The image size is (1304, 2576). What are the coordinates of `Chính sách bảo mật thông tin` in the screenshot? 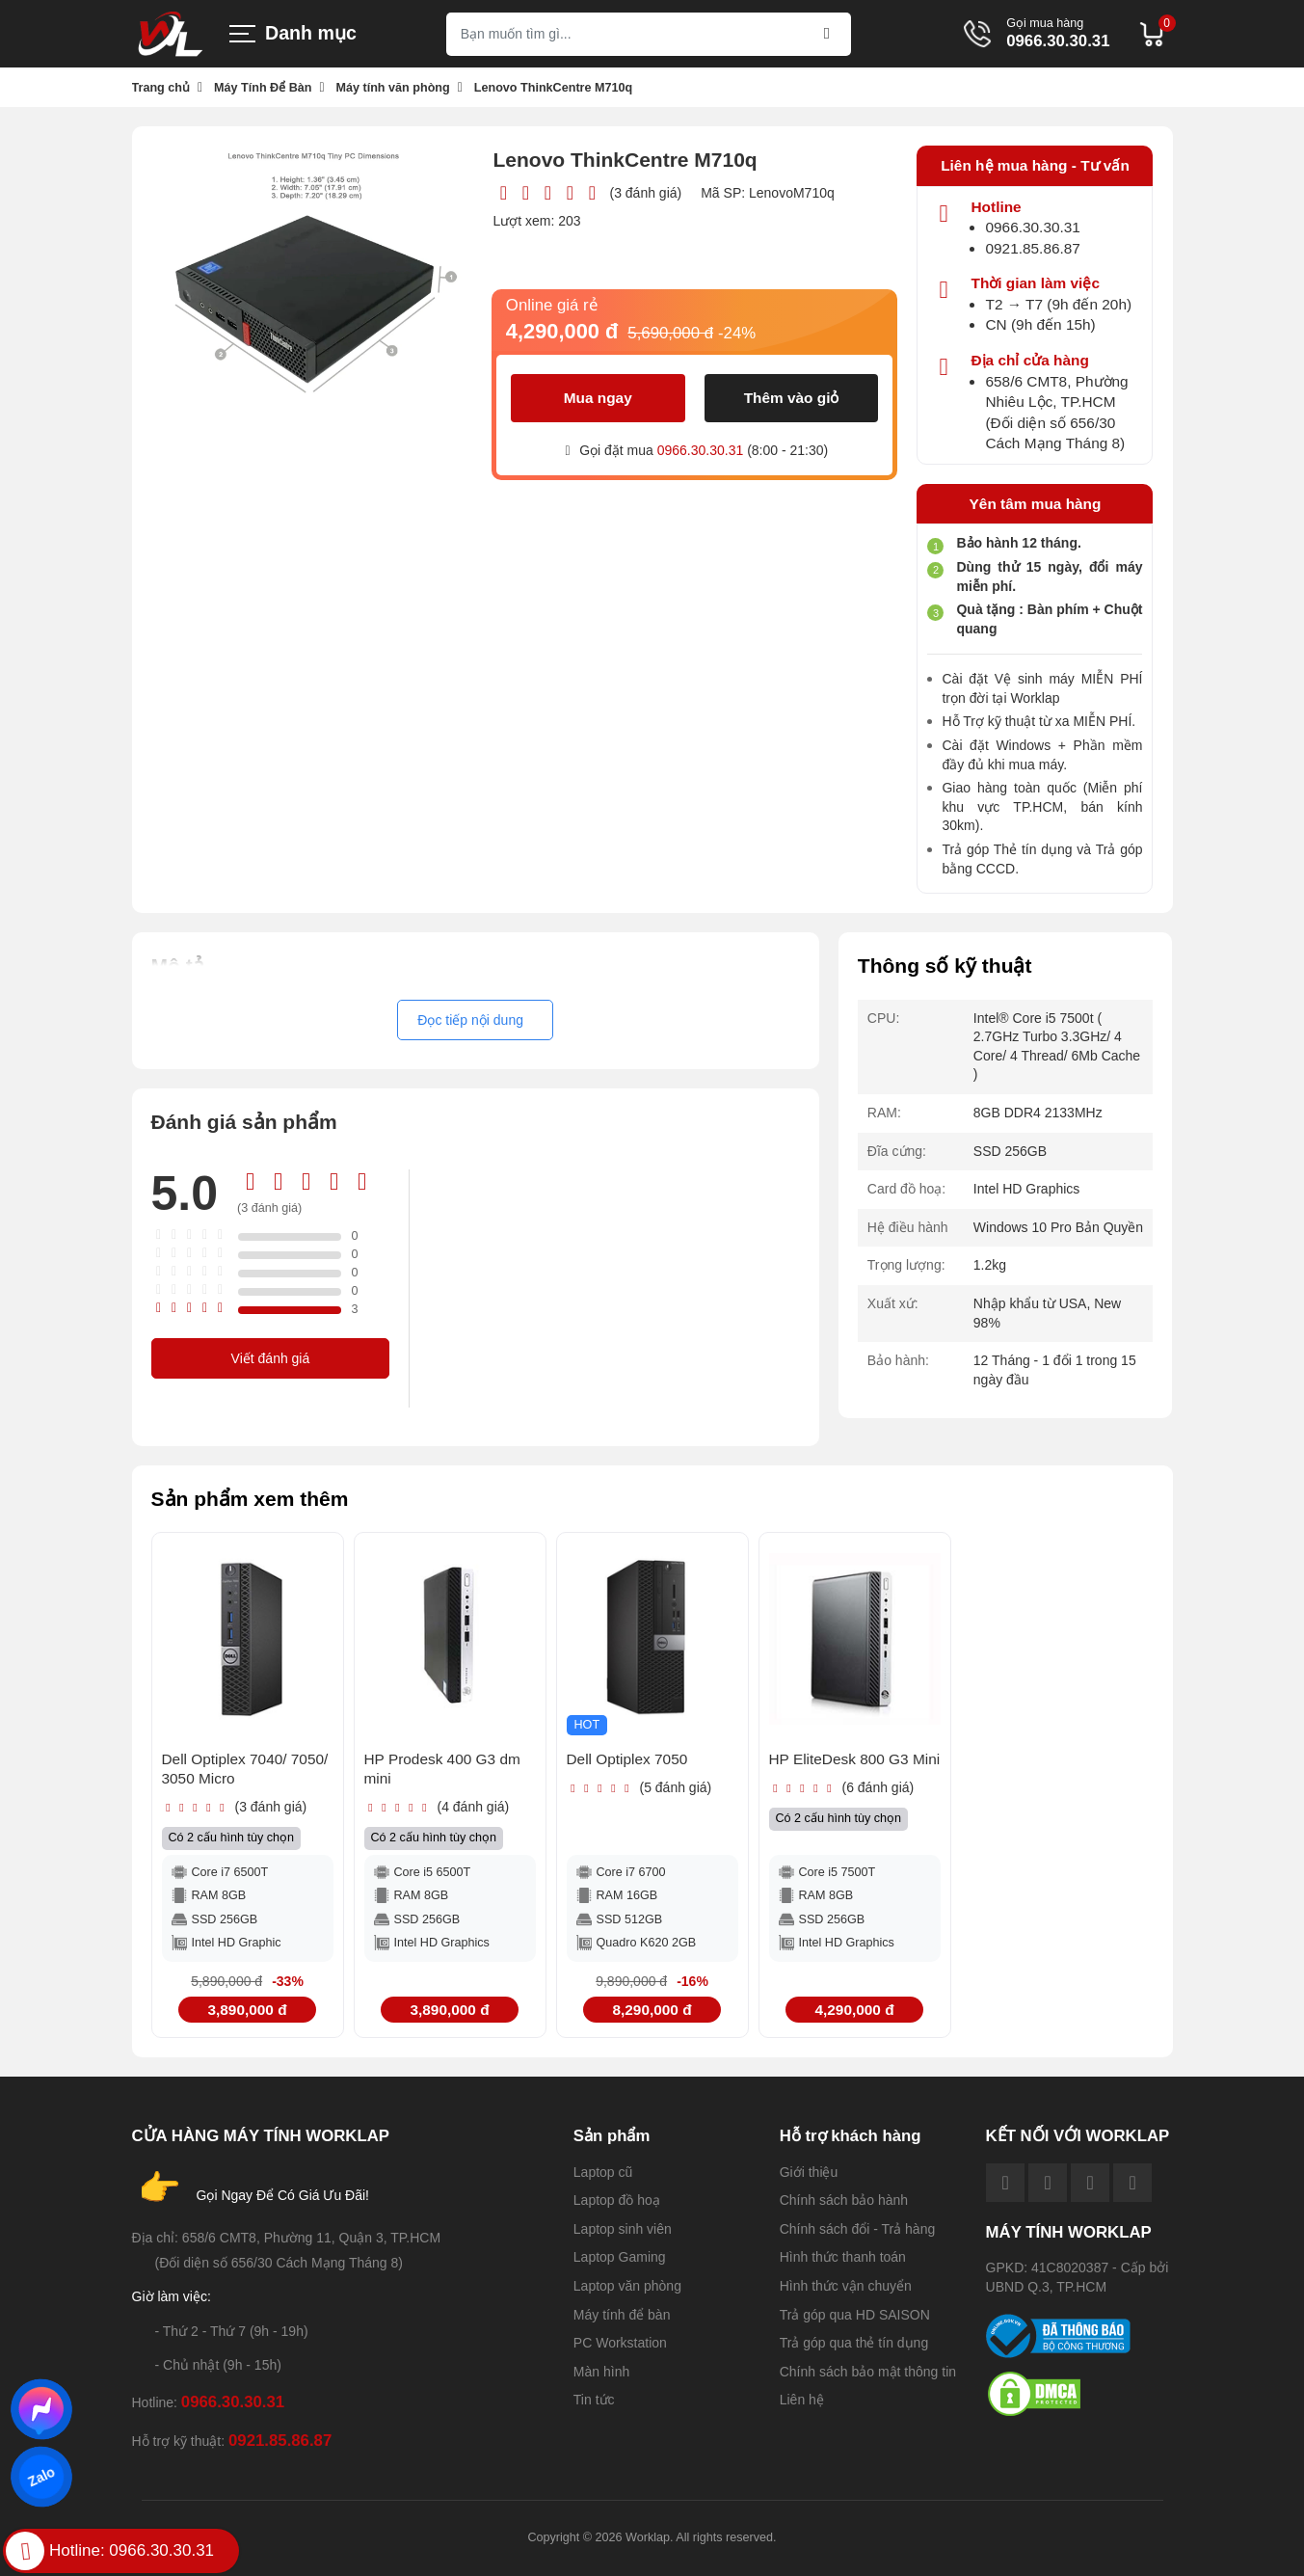 It's located at (868, 2371).